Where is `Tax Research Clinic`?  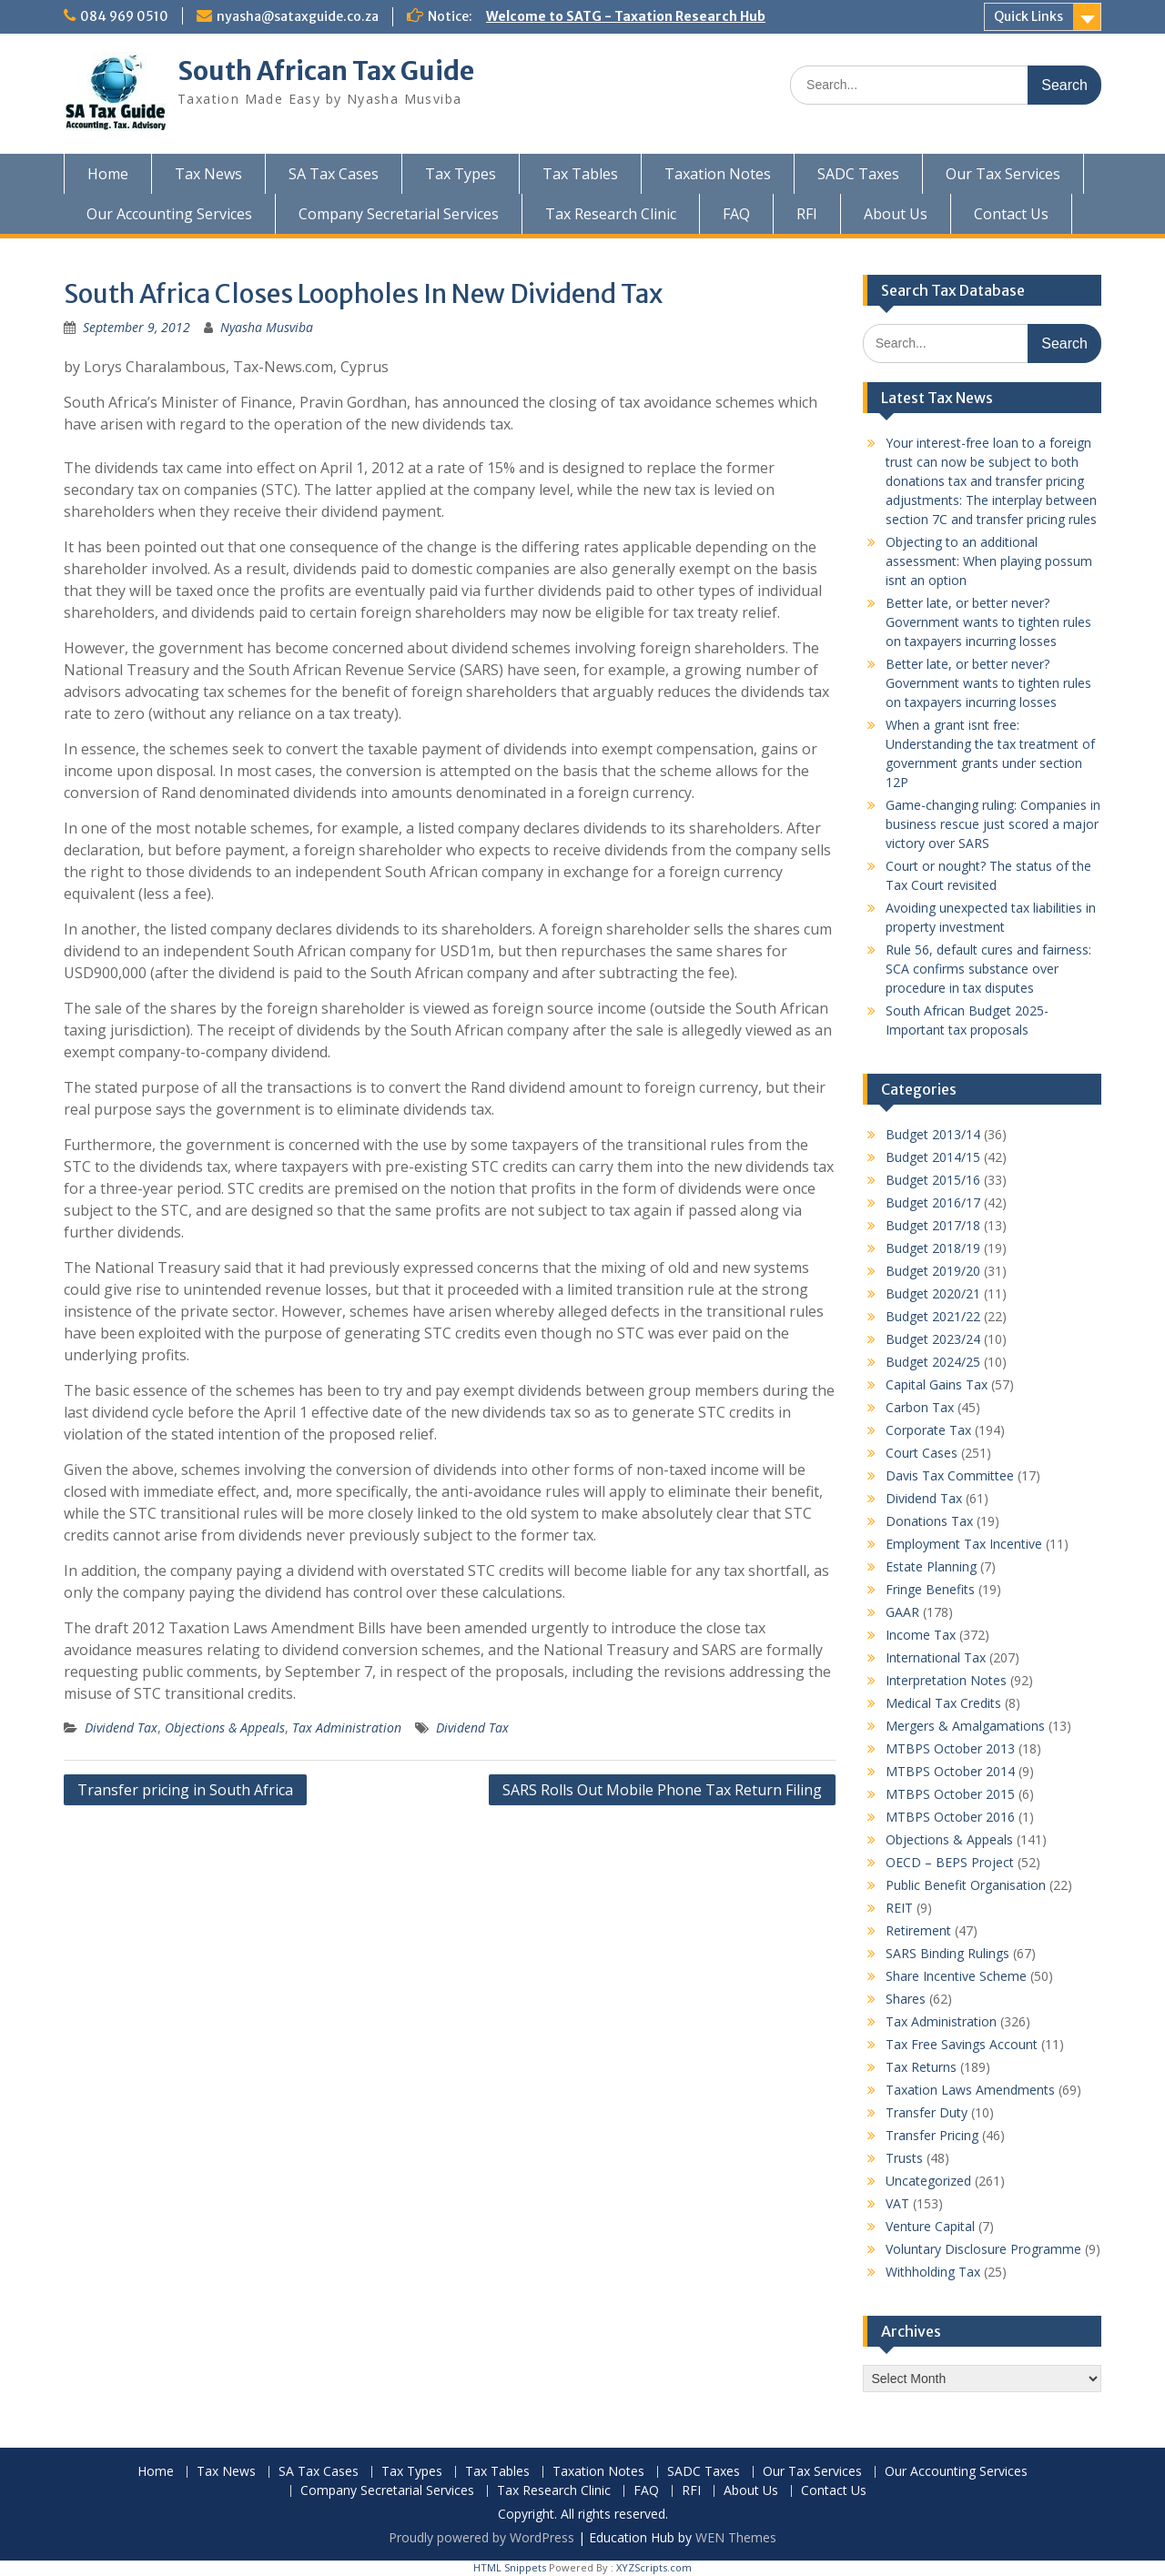 Tax Research Clinic is located at coordinates (610, 214).